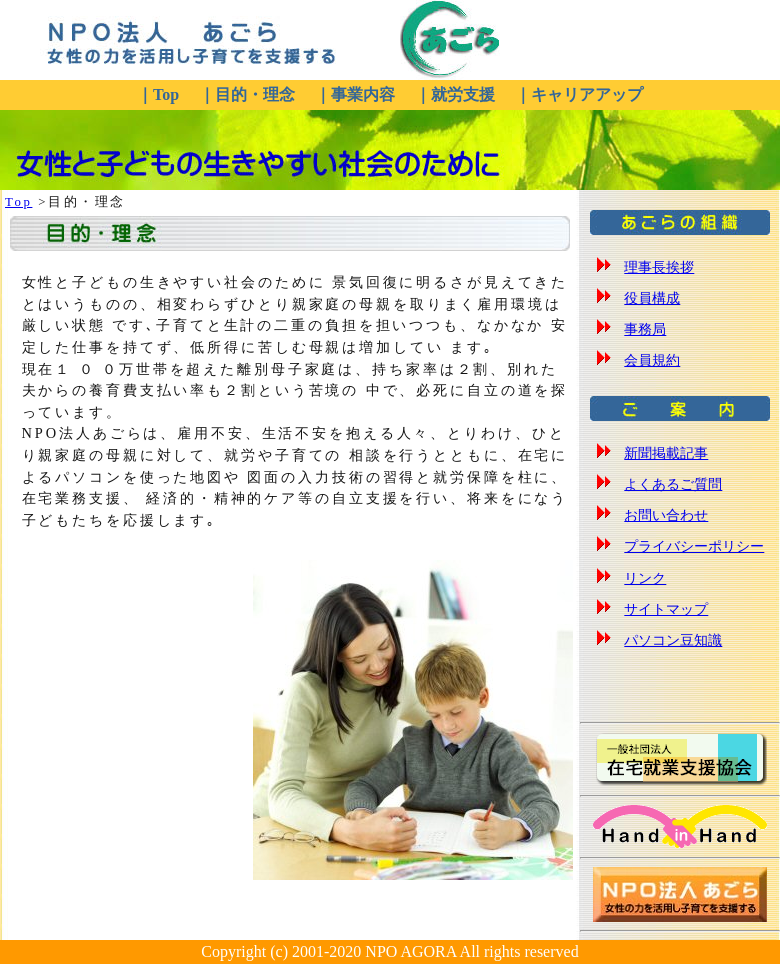 This screenshot has height=964, width=780. Describe the element at coordinates (645, 329) in the screenshot. I see `事務局` at that location.